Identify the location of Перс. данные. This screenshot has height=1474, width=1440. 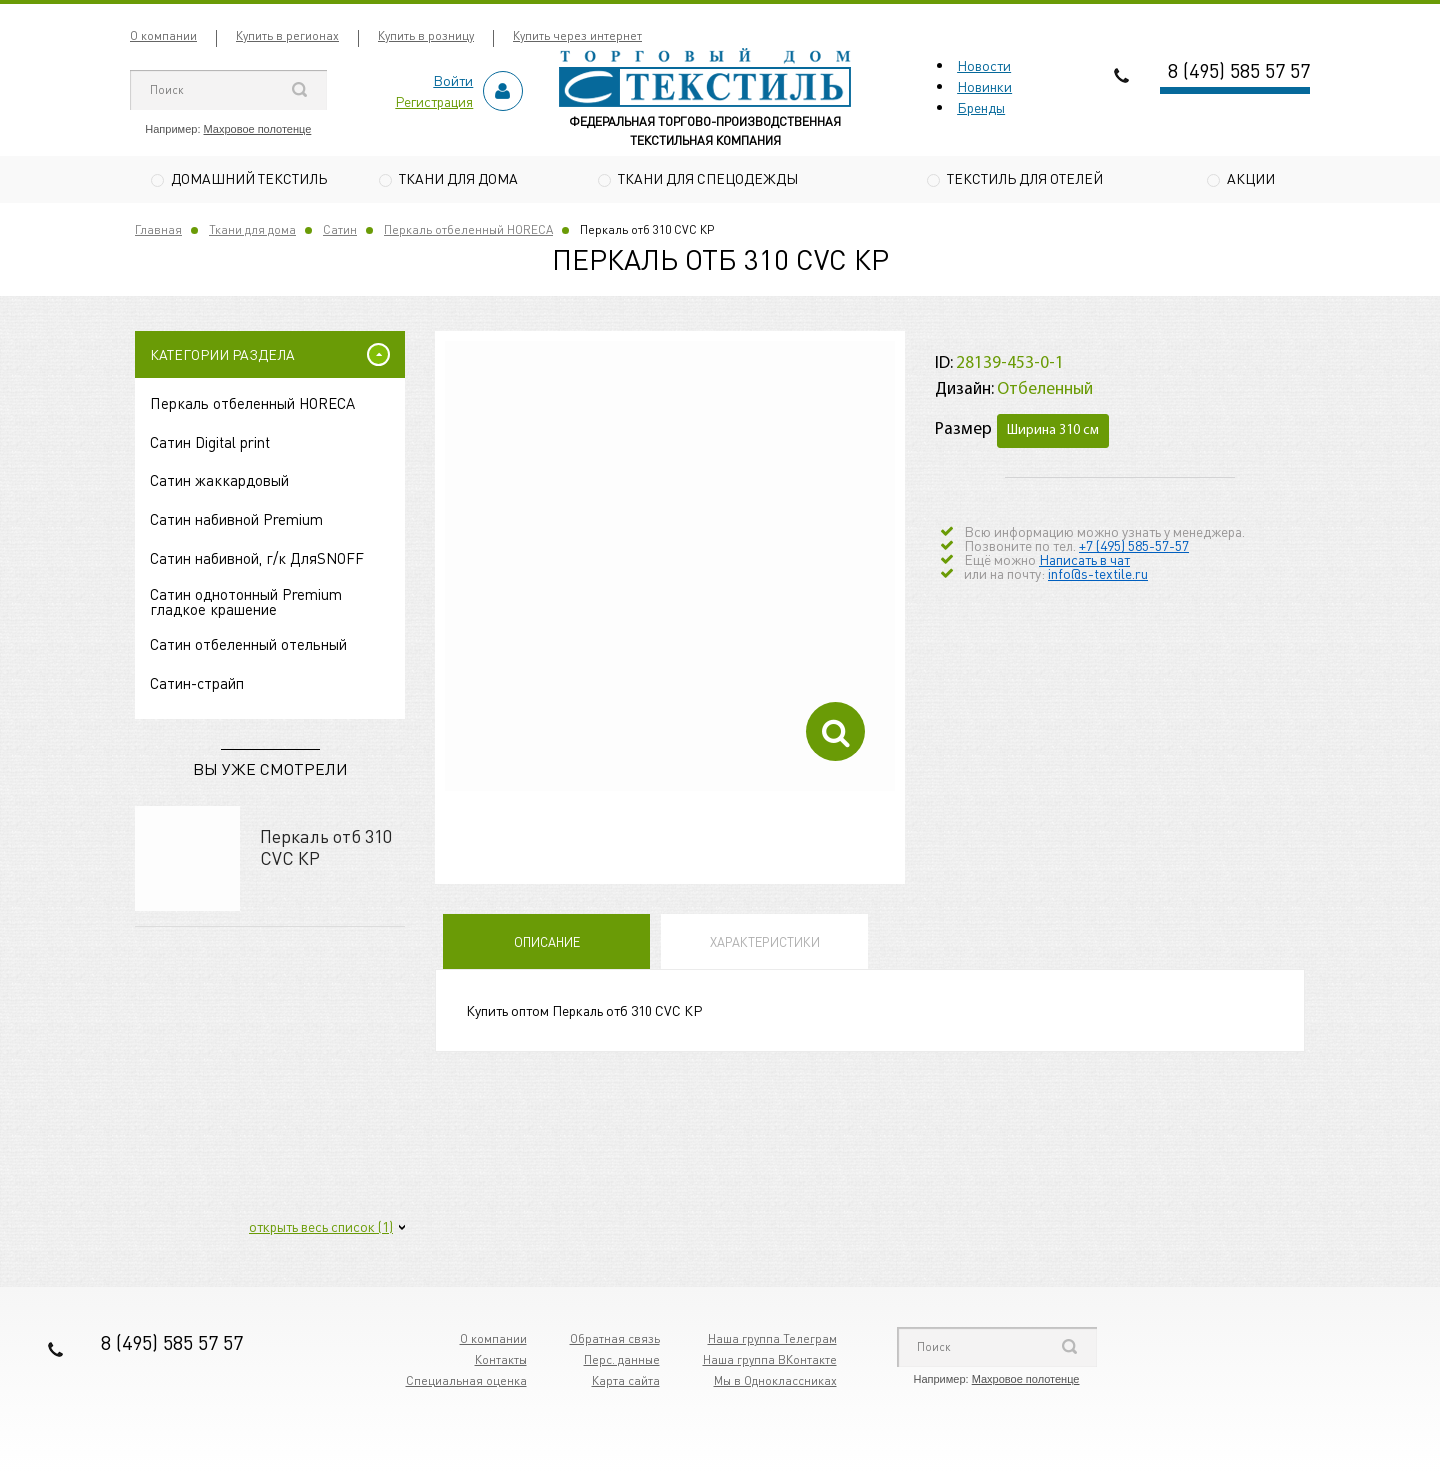
(622, 1361).